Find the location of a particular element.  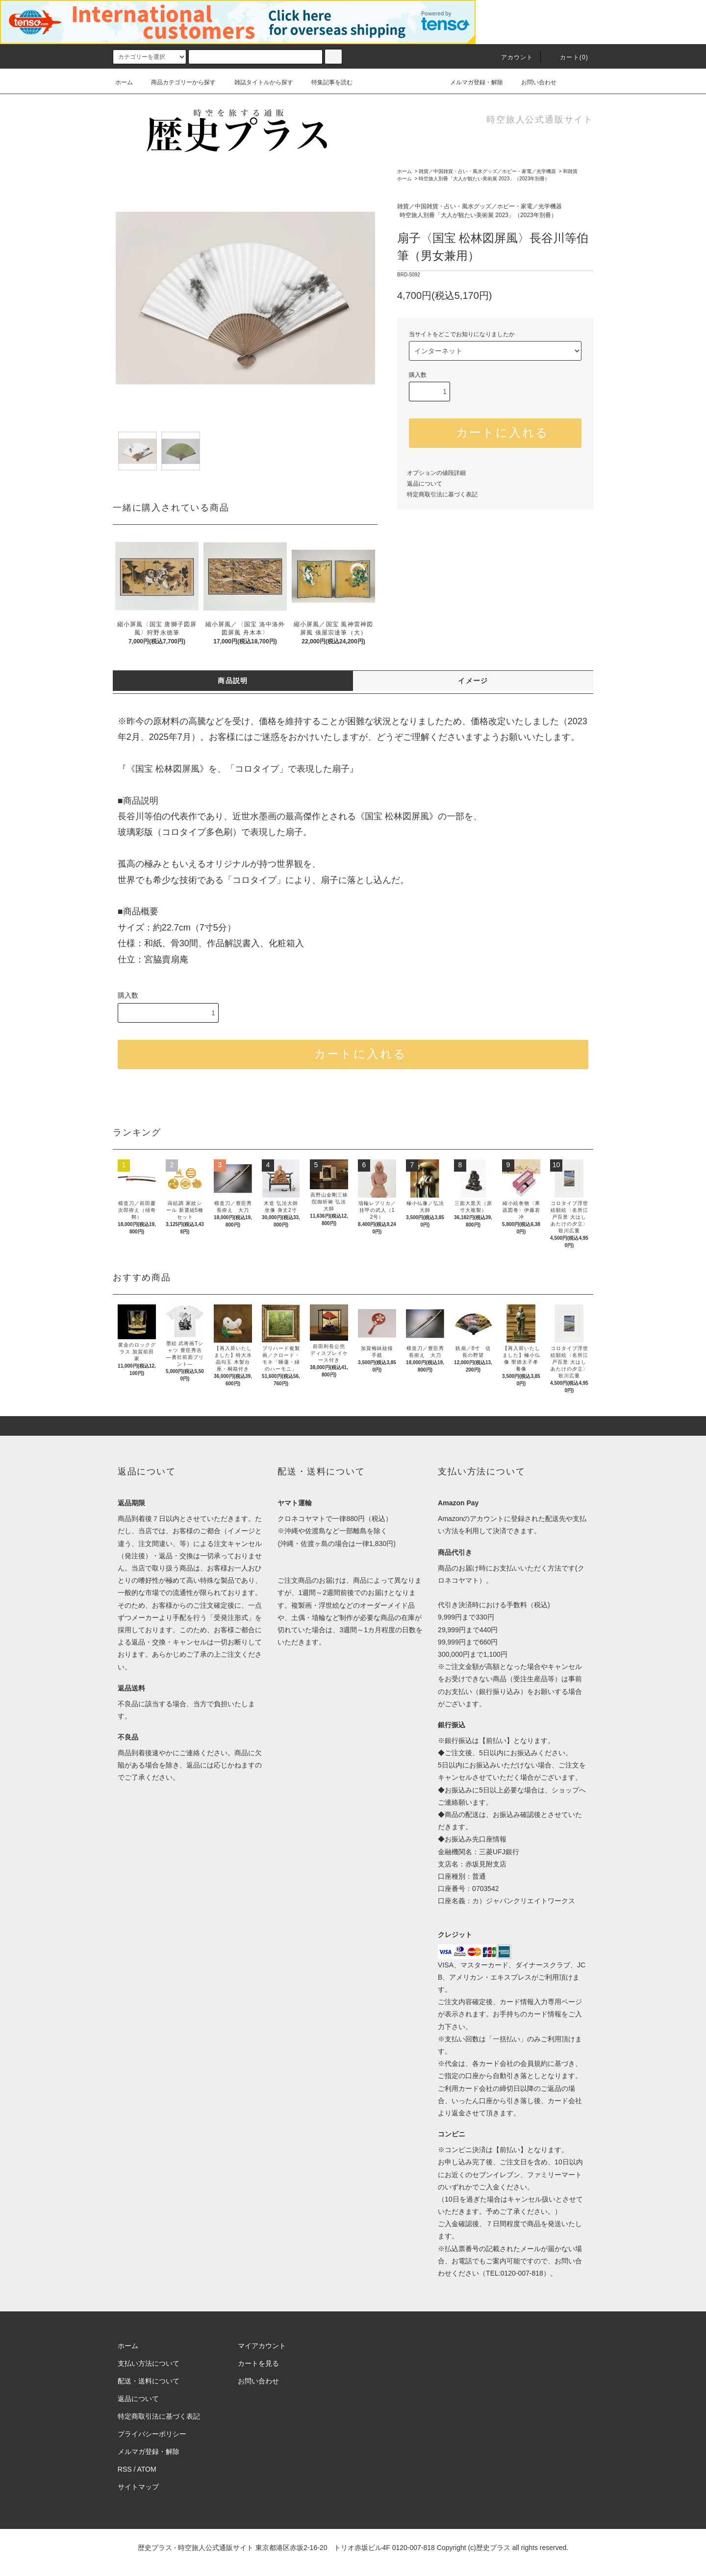

RSS is located at coordinates (125, 2469).